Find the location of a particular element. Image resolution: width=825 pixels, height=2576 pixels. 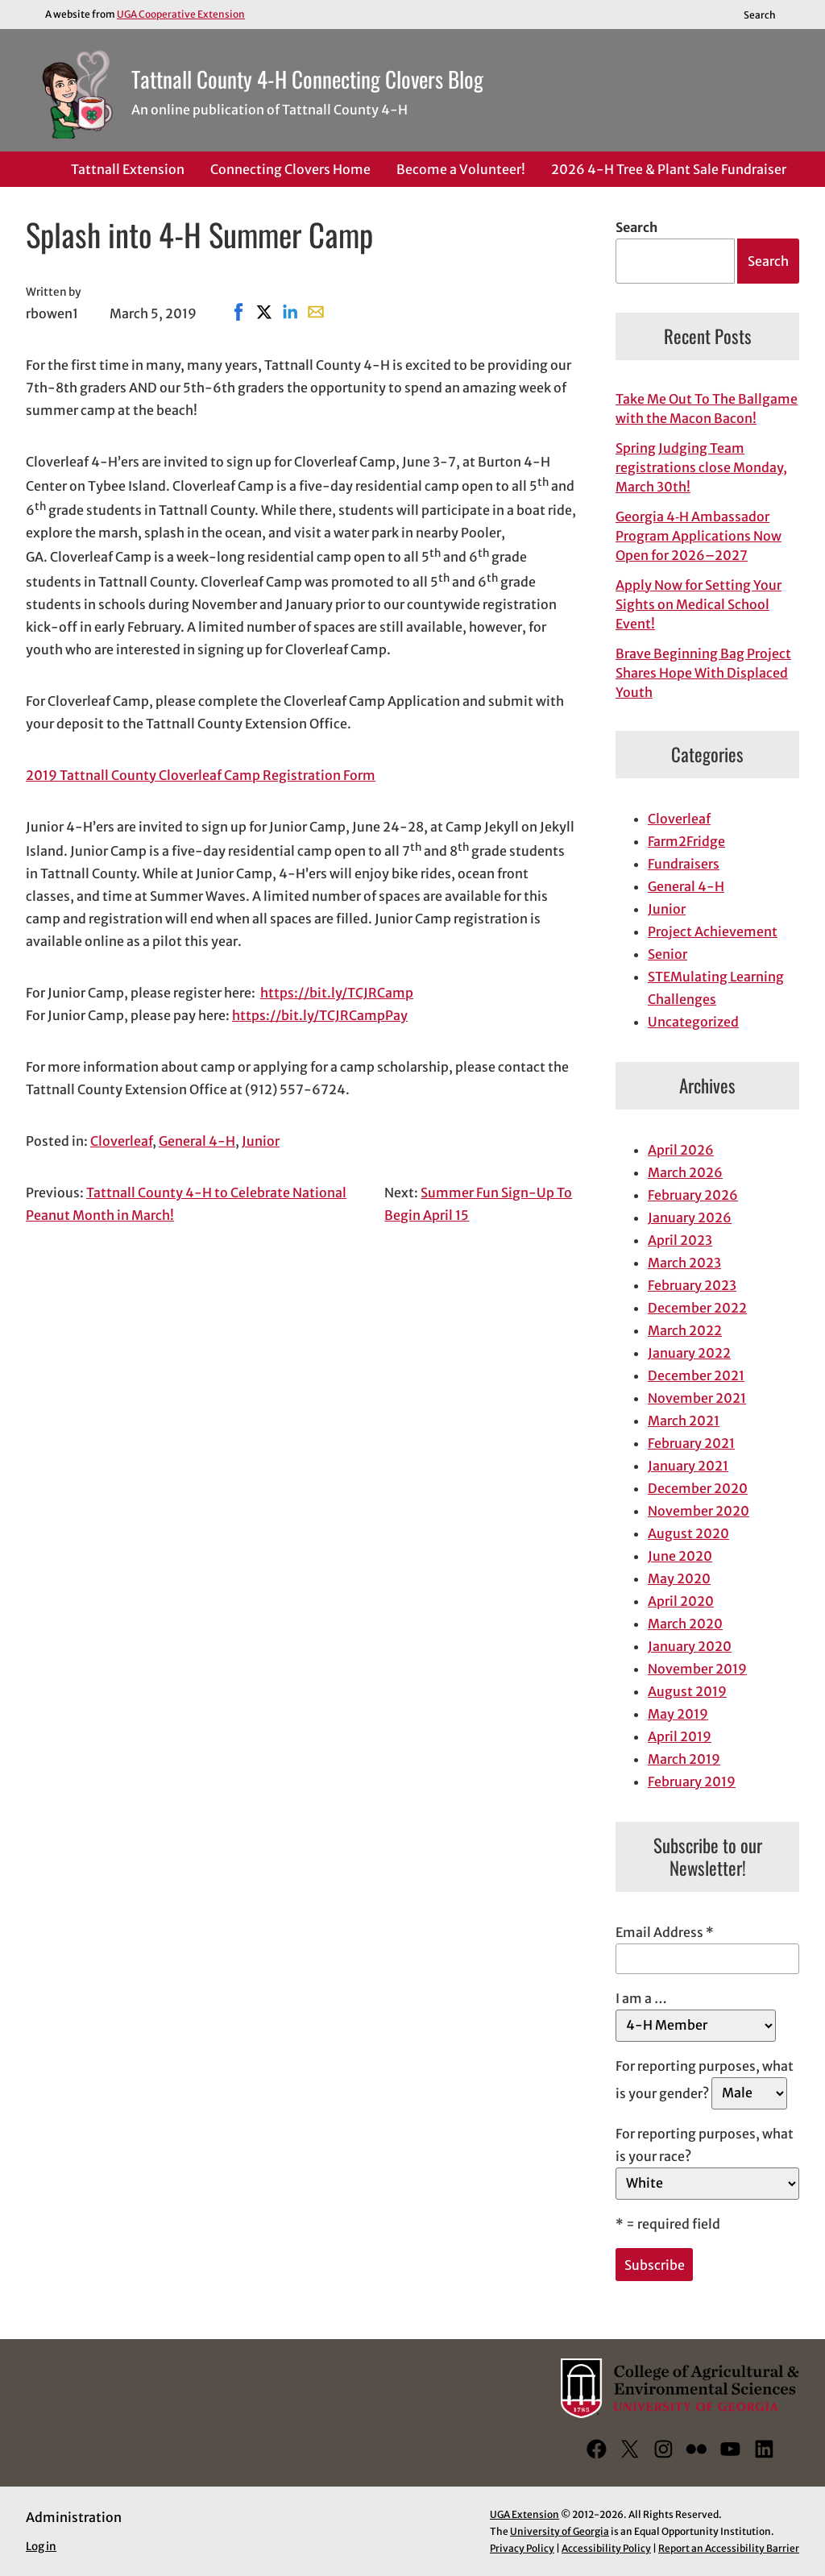

Uncategorized is located at coordinates (693, 1022).